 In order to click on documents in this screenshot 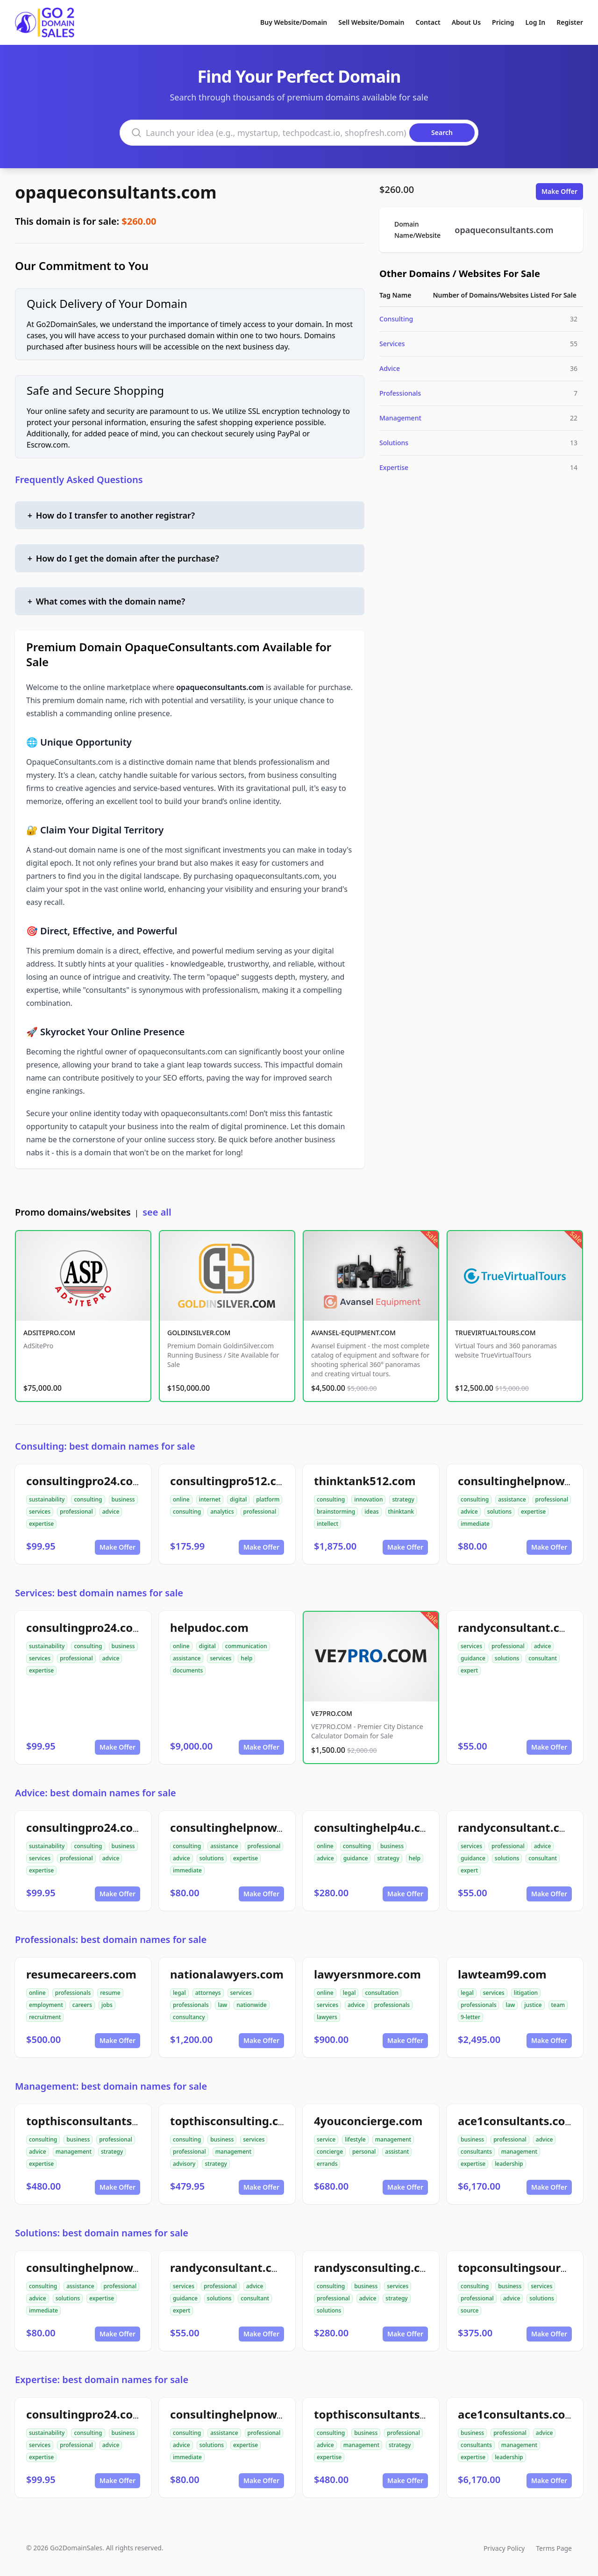, I will do `click(188, 1670)`.